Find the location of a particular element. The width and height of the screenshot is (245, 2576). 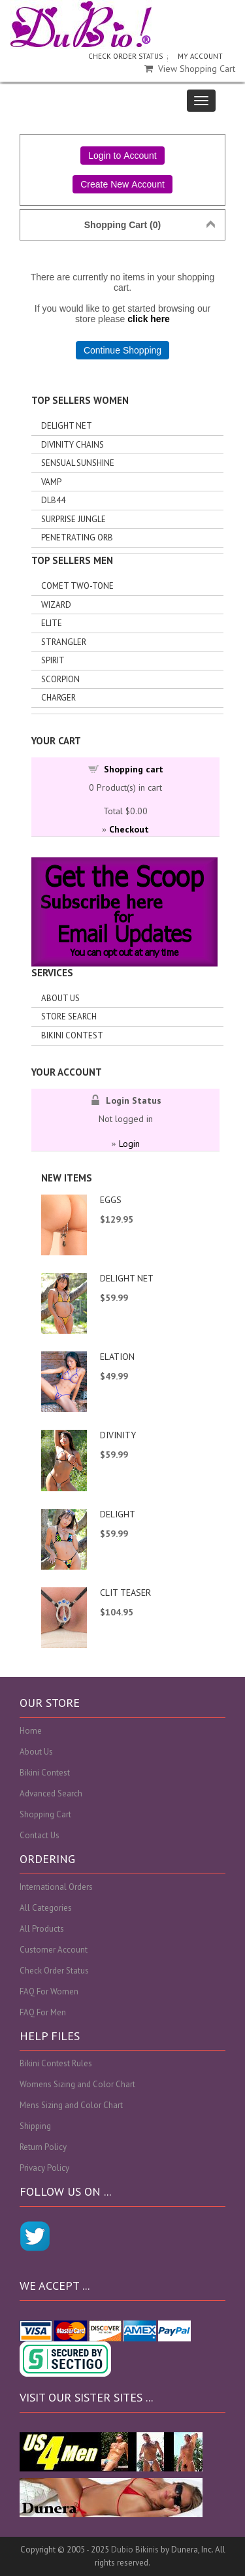

Penetrating Orb is located at coordinates (77, 537).